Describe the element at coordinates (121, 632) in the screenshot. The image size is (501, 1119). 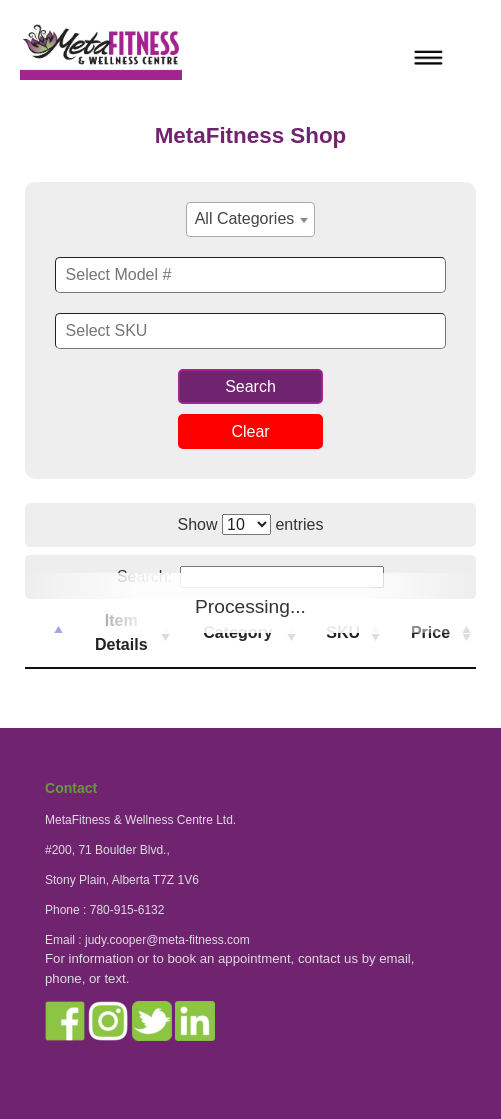
I see `Item Details [Item Details : activate to sort column ascending]` at that location.